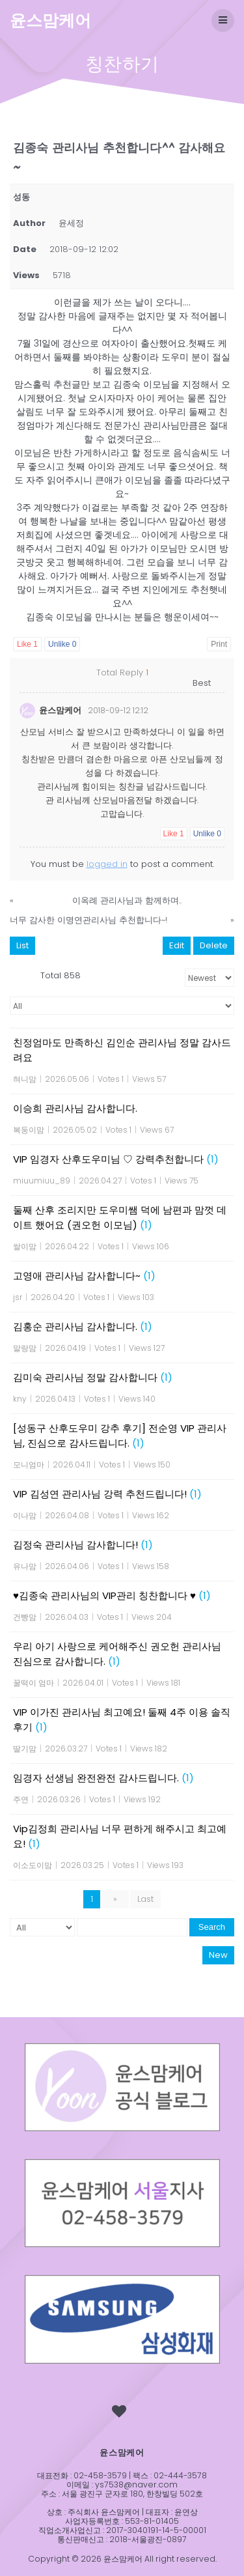 The width and height of the screenshot is (244, 2576). What do you see at coordinates (62, 644) in the screenshot?
I see `Unlike` at bounding box center [62, 644].